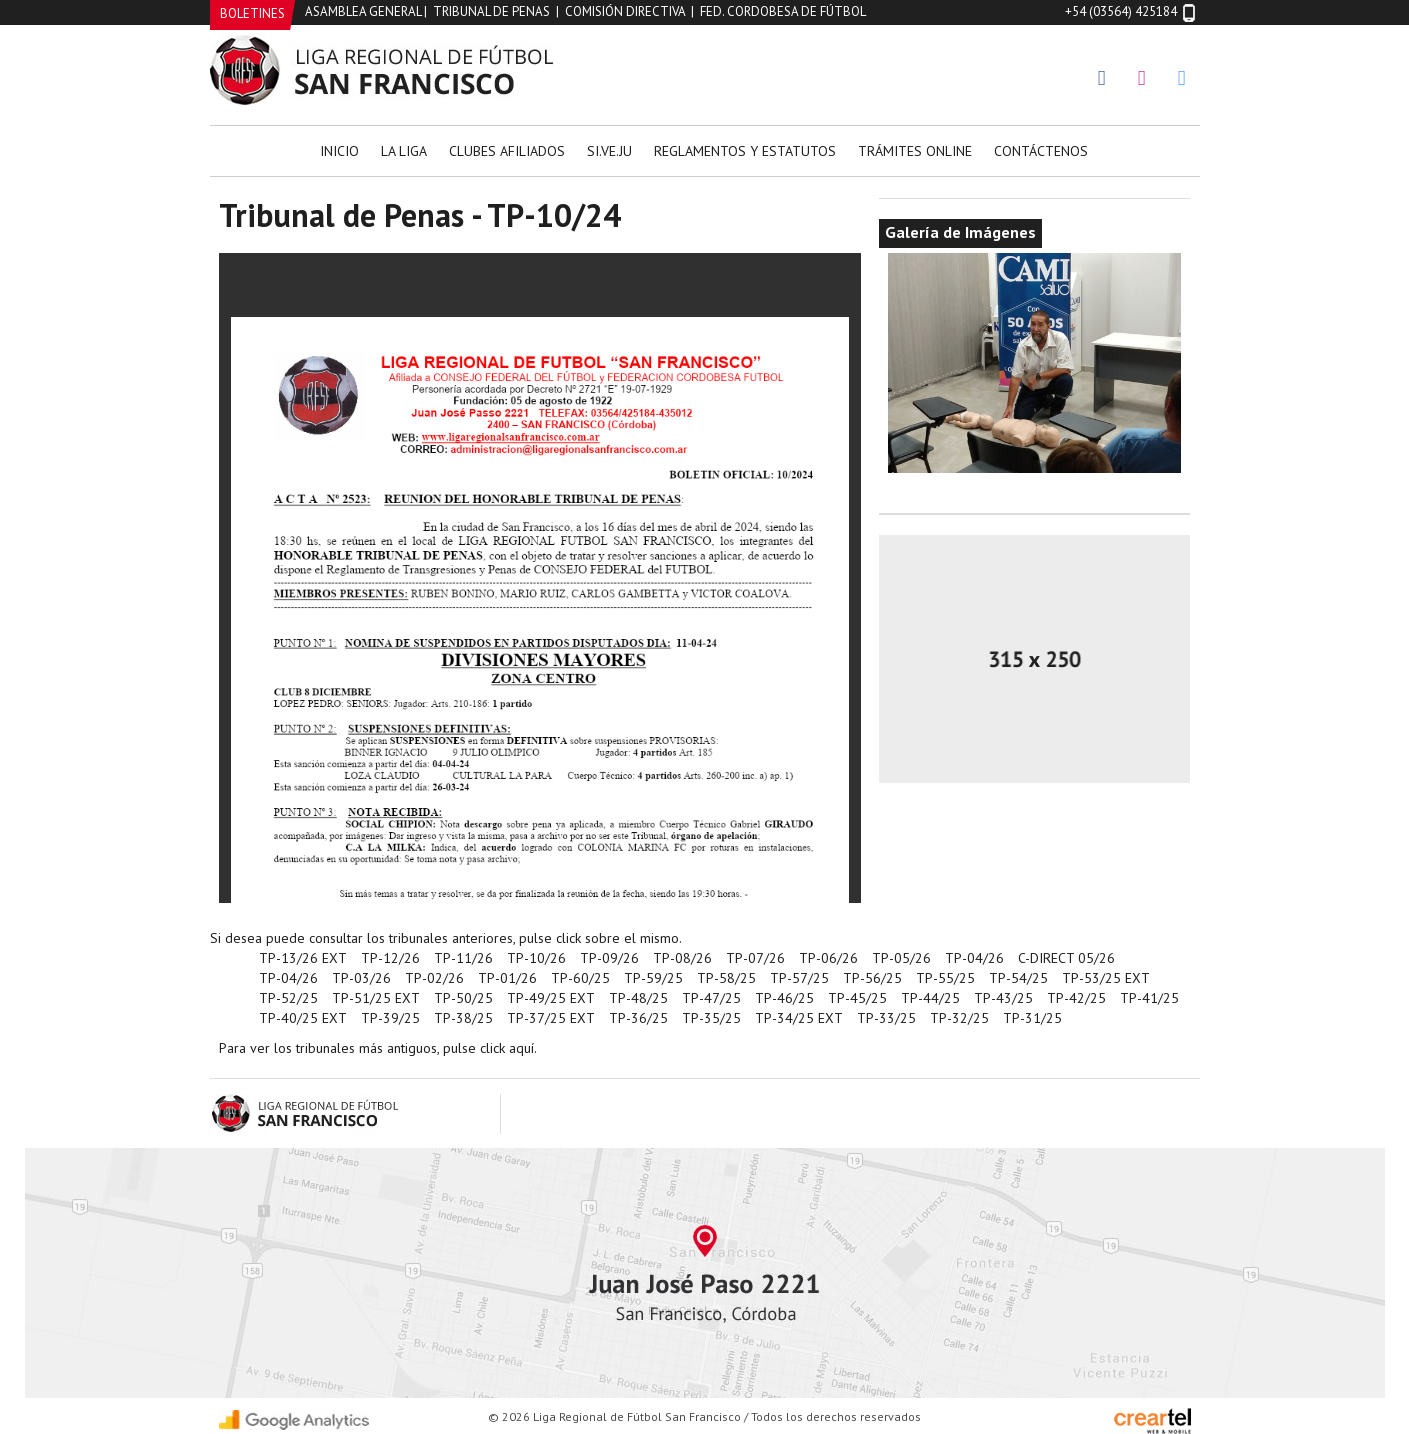  Describe the element at coordinates (361, 978) in the screenshot. I see `TP-03/26` at that location.